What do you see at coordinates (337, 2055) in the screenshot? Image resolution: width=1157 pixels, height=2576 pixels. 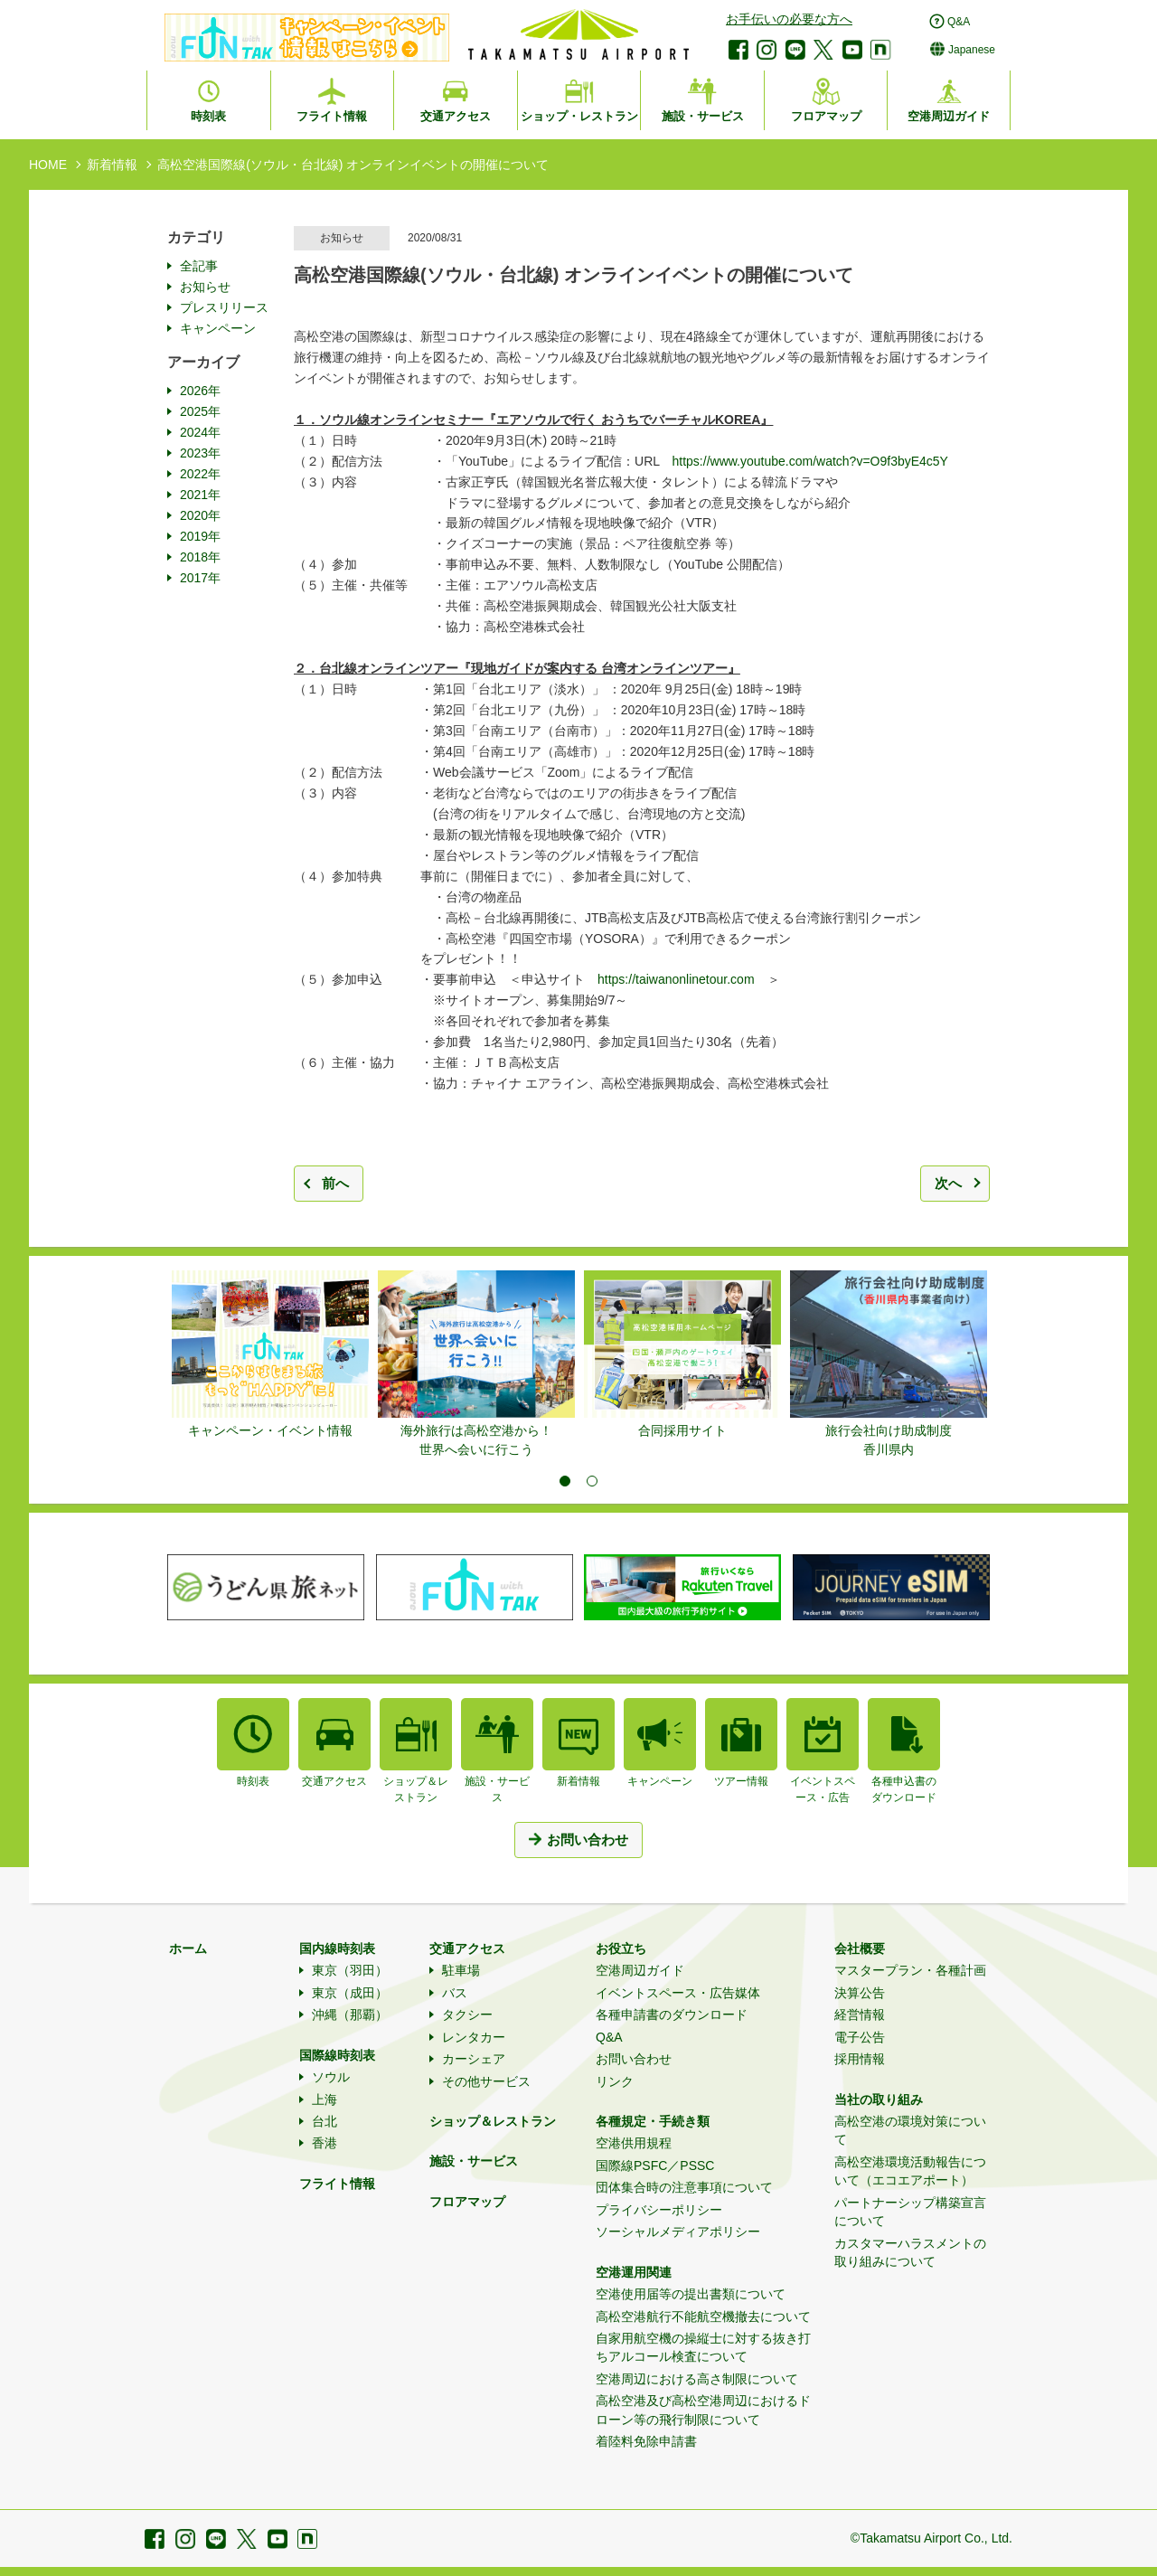 I see `国際線時刻表` at bounding box center [337, 2055].